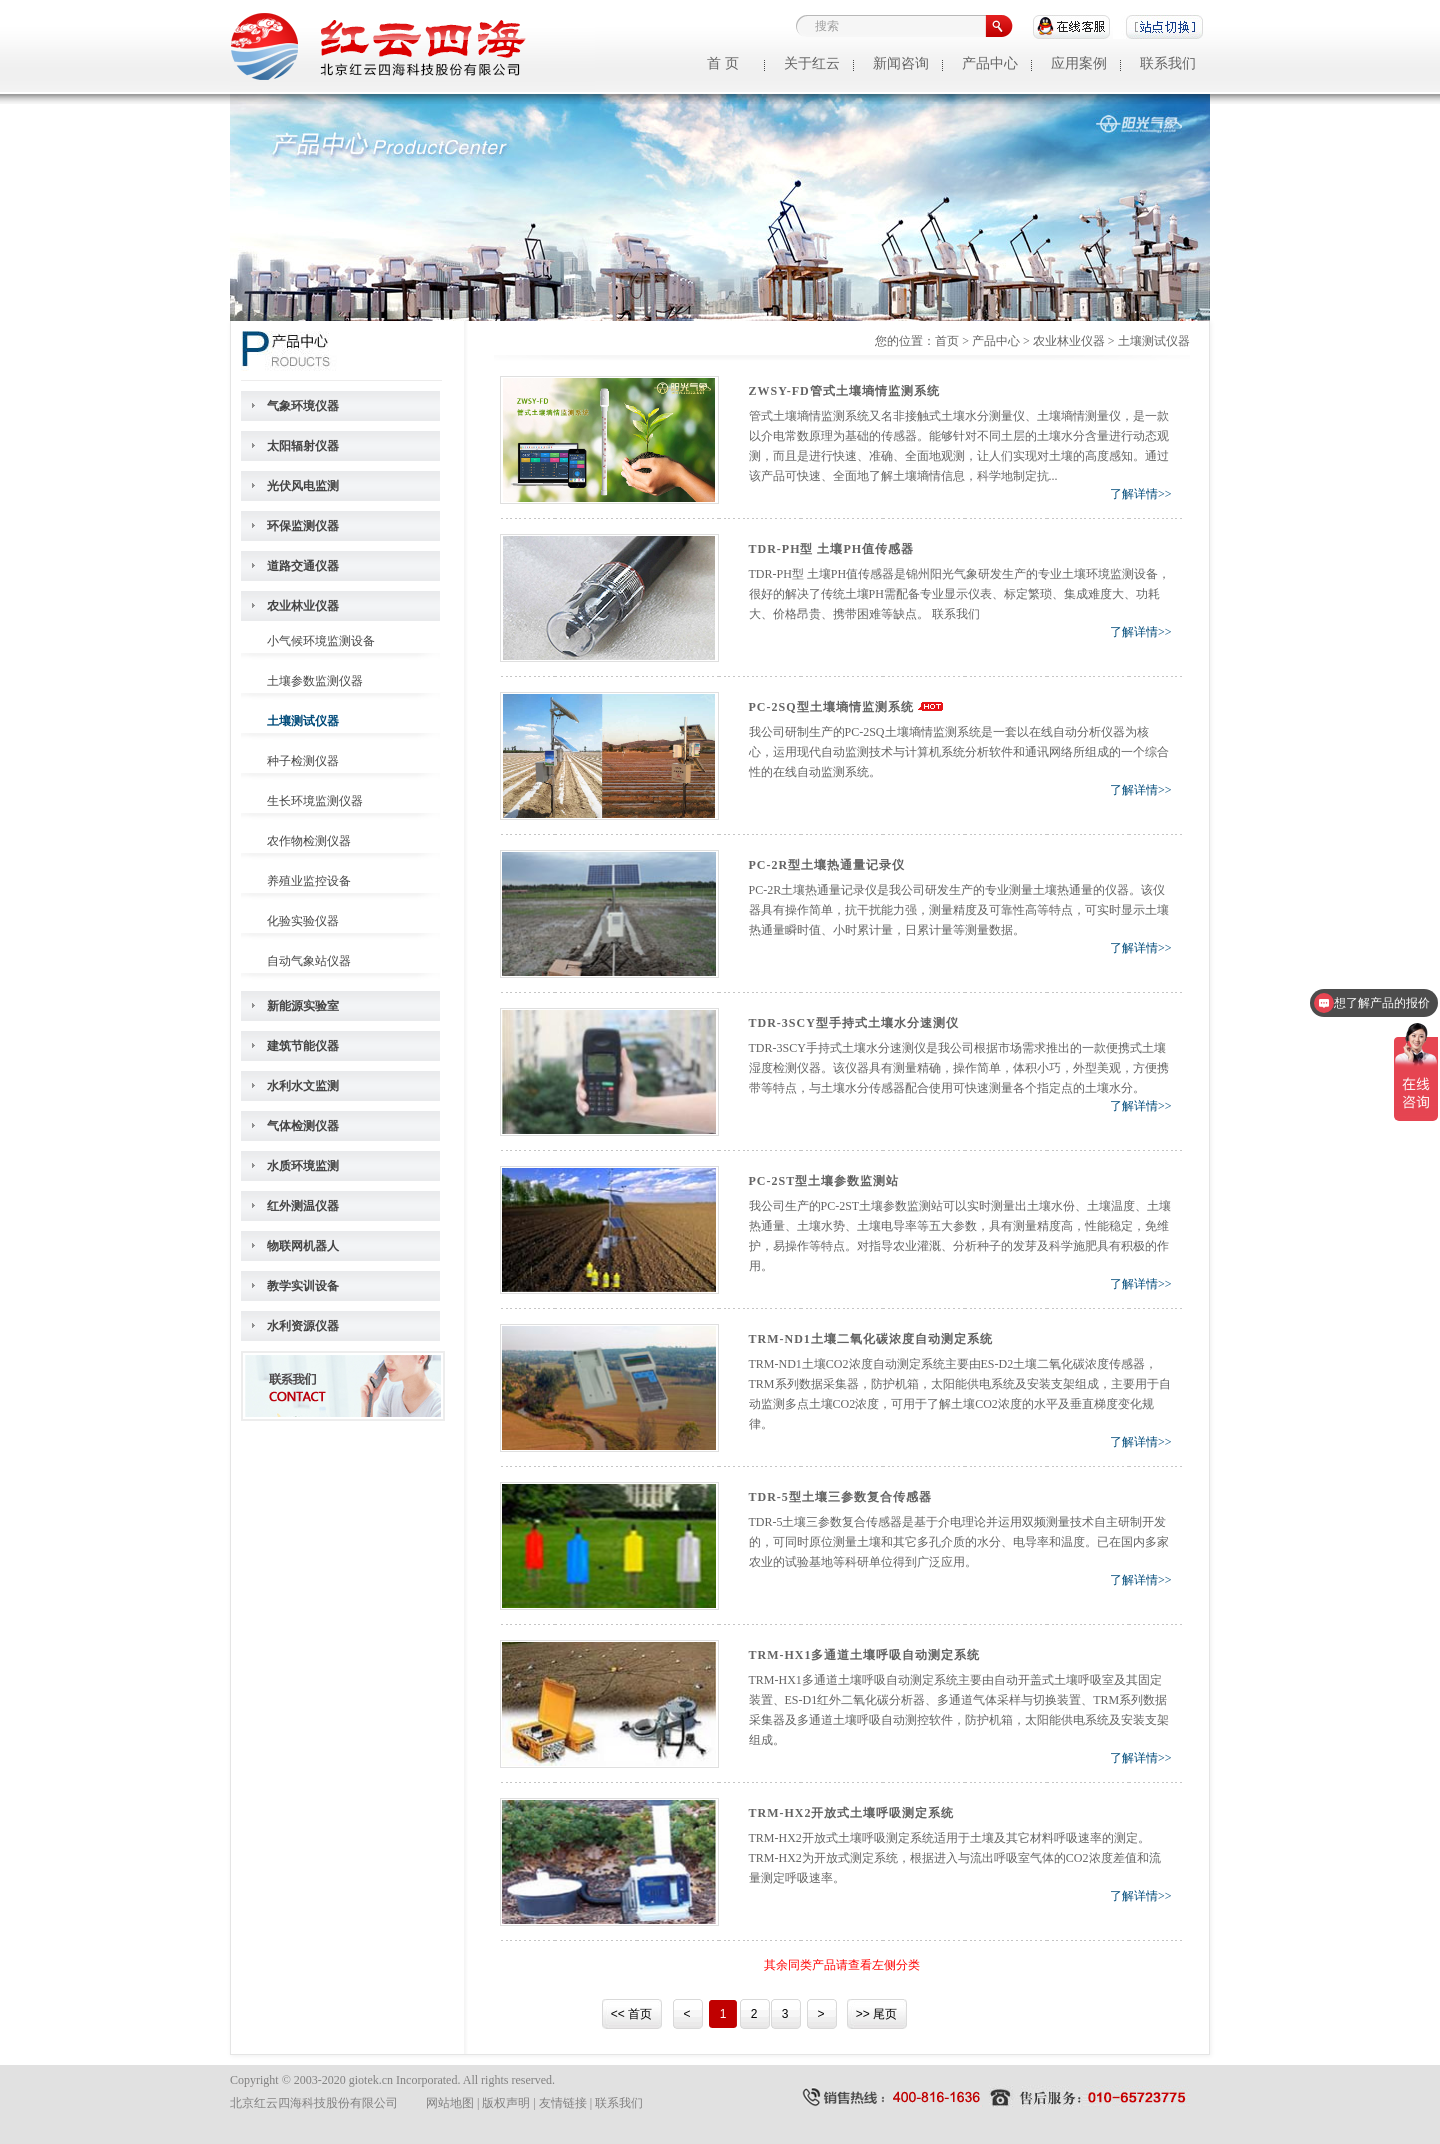  I want to click on 新能源实验室, so click(303, 1006).